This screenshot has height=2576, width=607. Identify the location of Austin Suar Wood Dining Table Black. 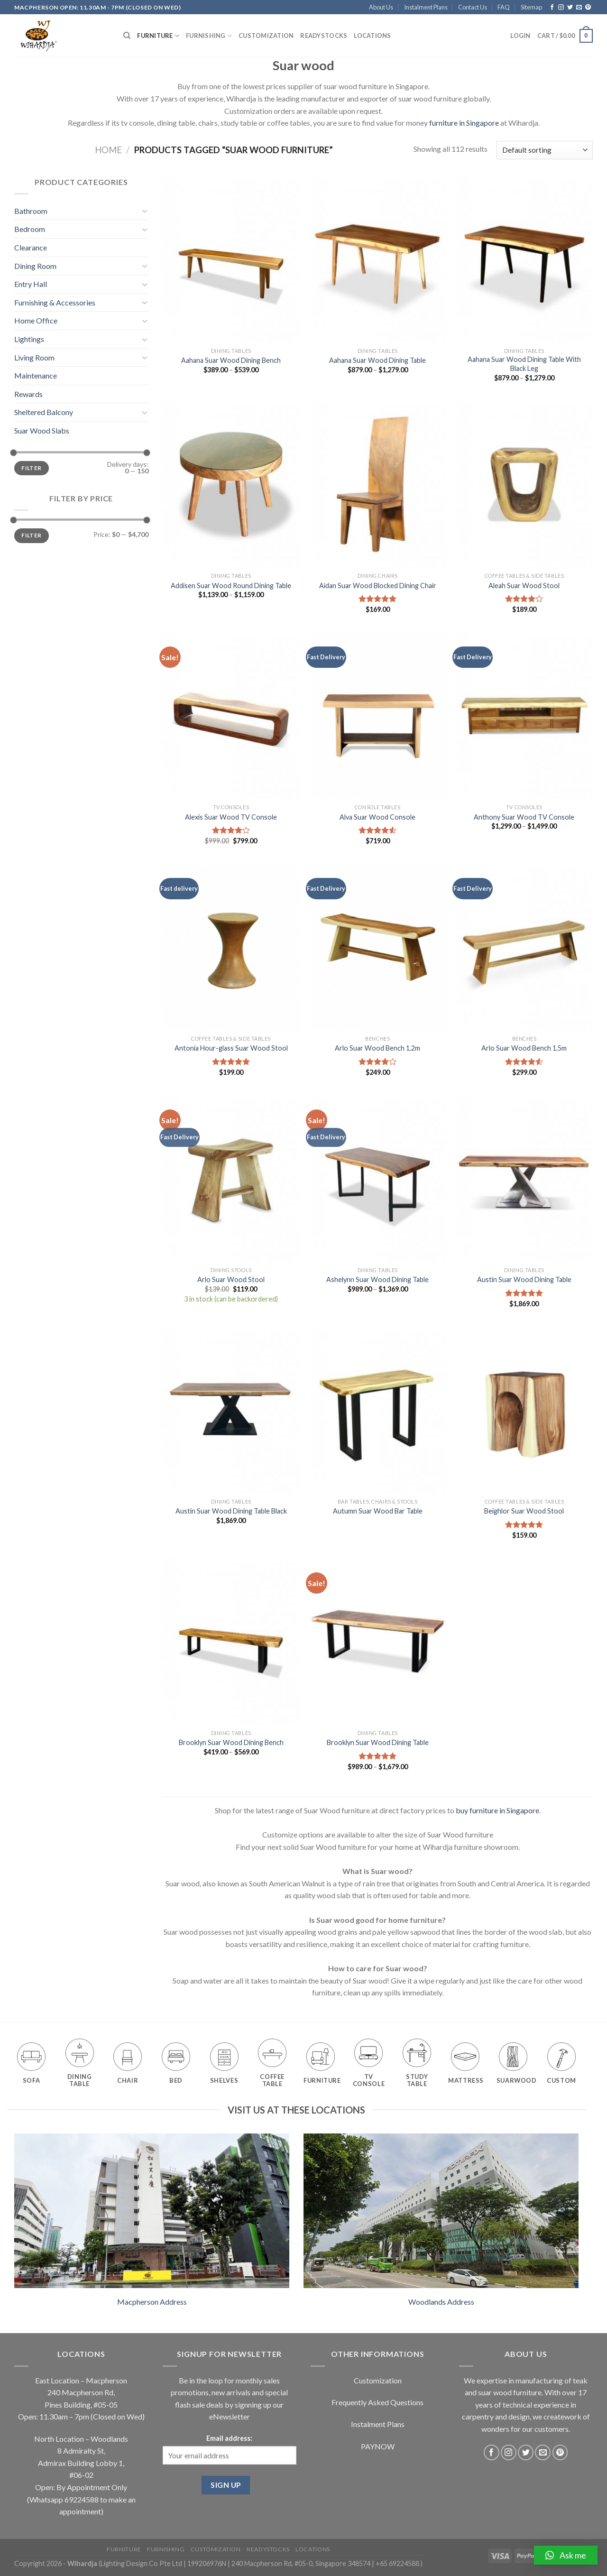
(231, 1511).